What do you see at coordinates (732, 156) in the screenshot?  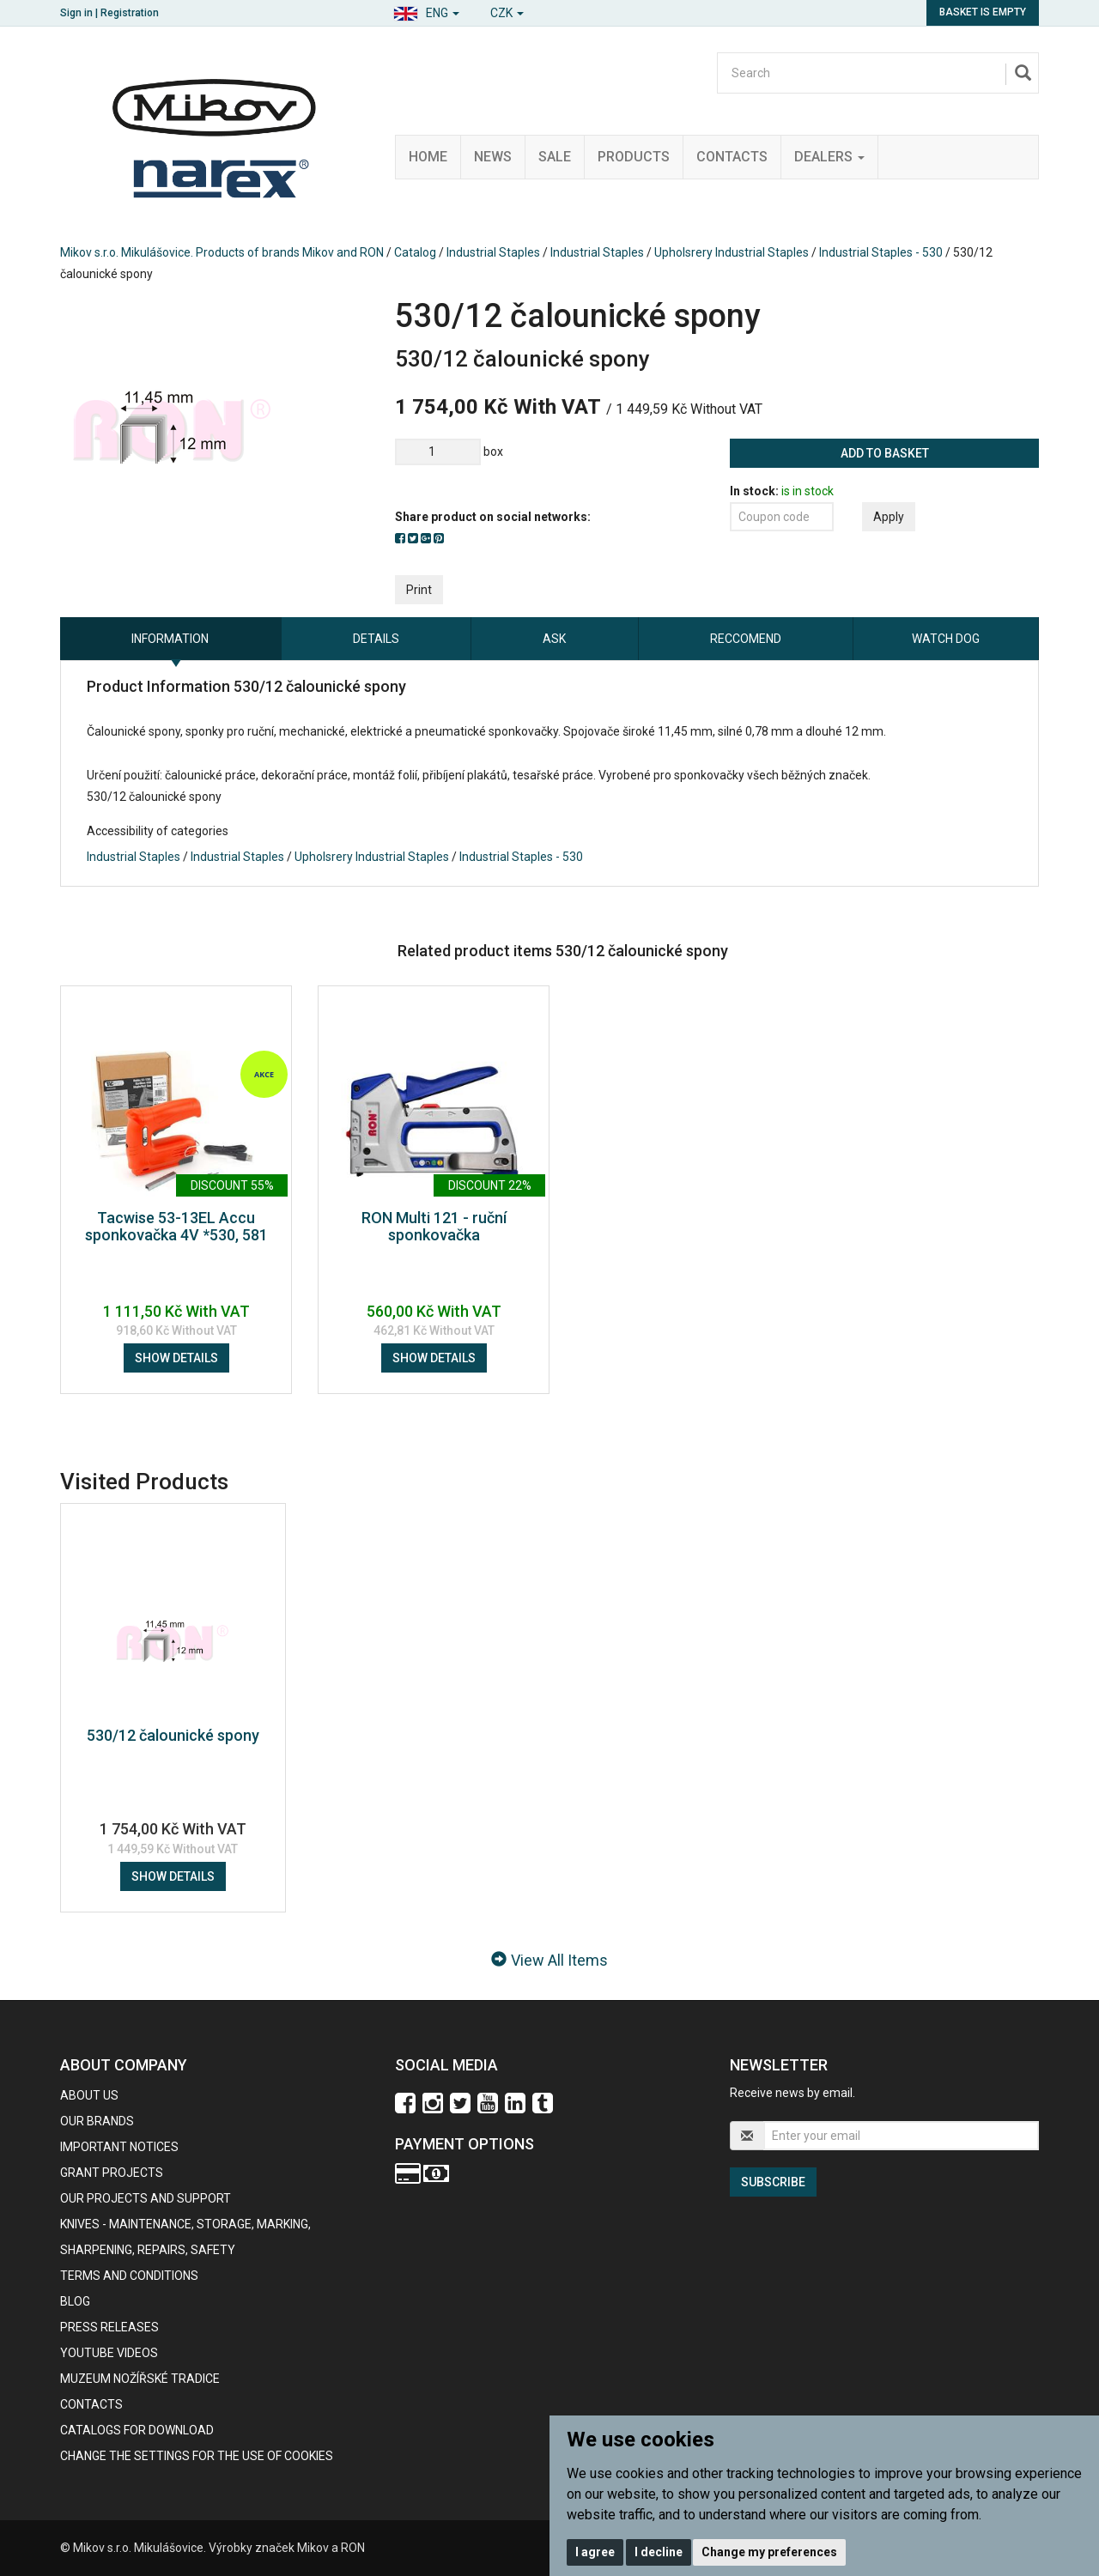 I see `Contacts` at bounding box center [732, 156].